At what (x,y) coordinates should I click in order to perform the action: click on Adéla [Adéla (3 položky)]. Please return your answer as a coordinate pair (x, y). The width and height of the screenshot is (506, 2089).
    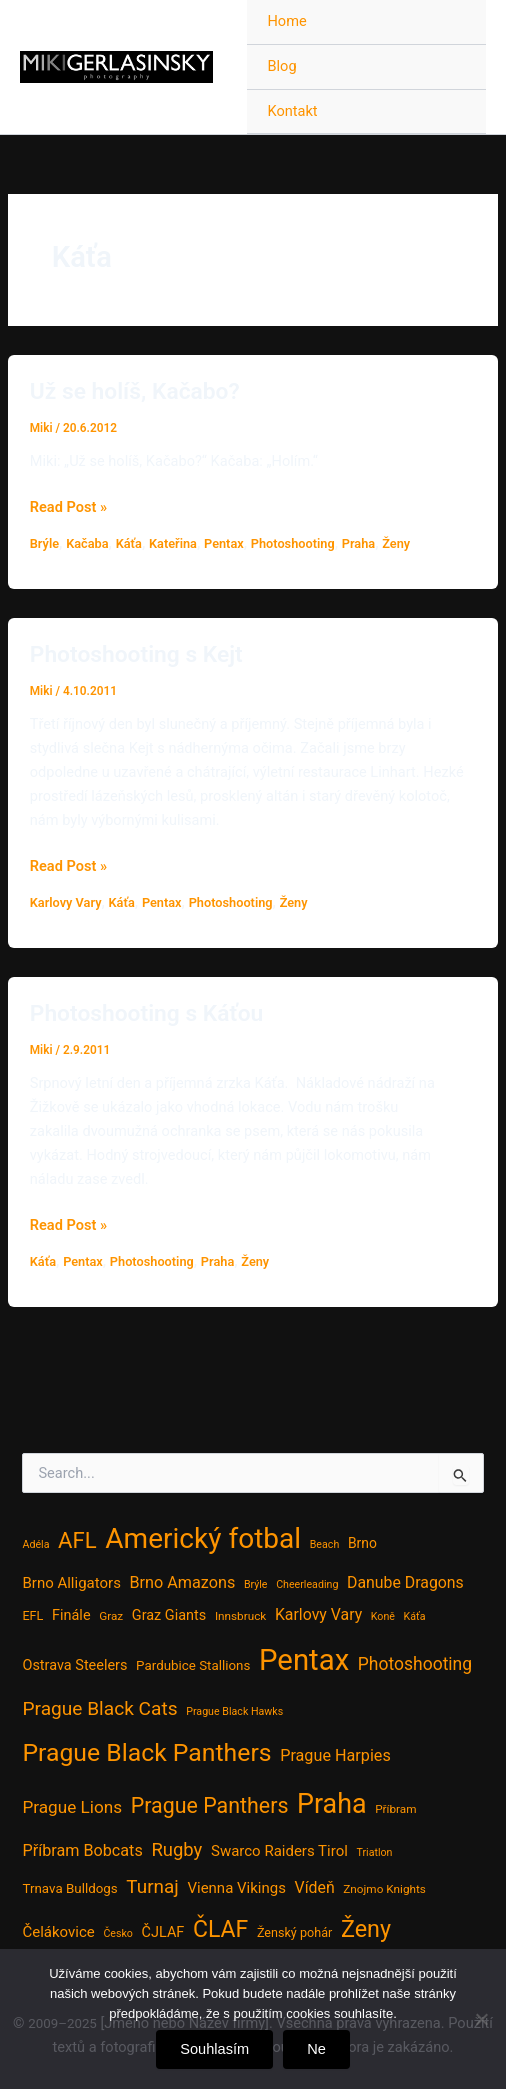
    Looking at the image, I should click on (35, 1544).